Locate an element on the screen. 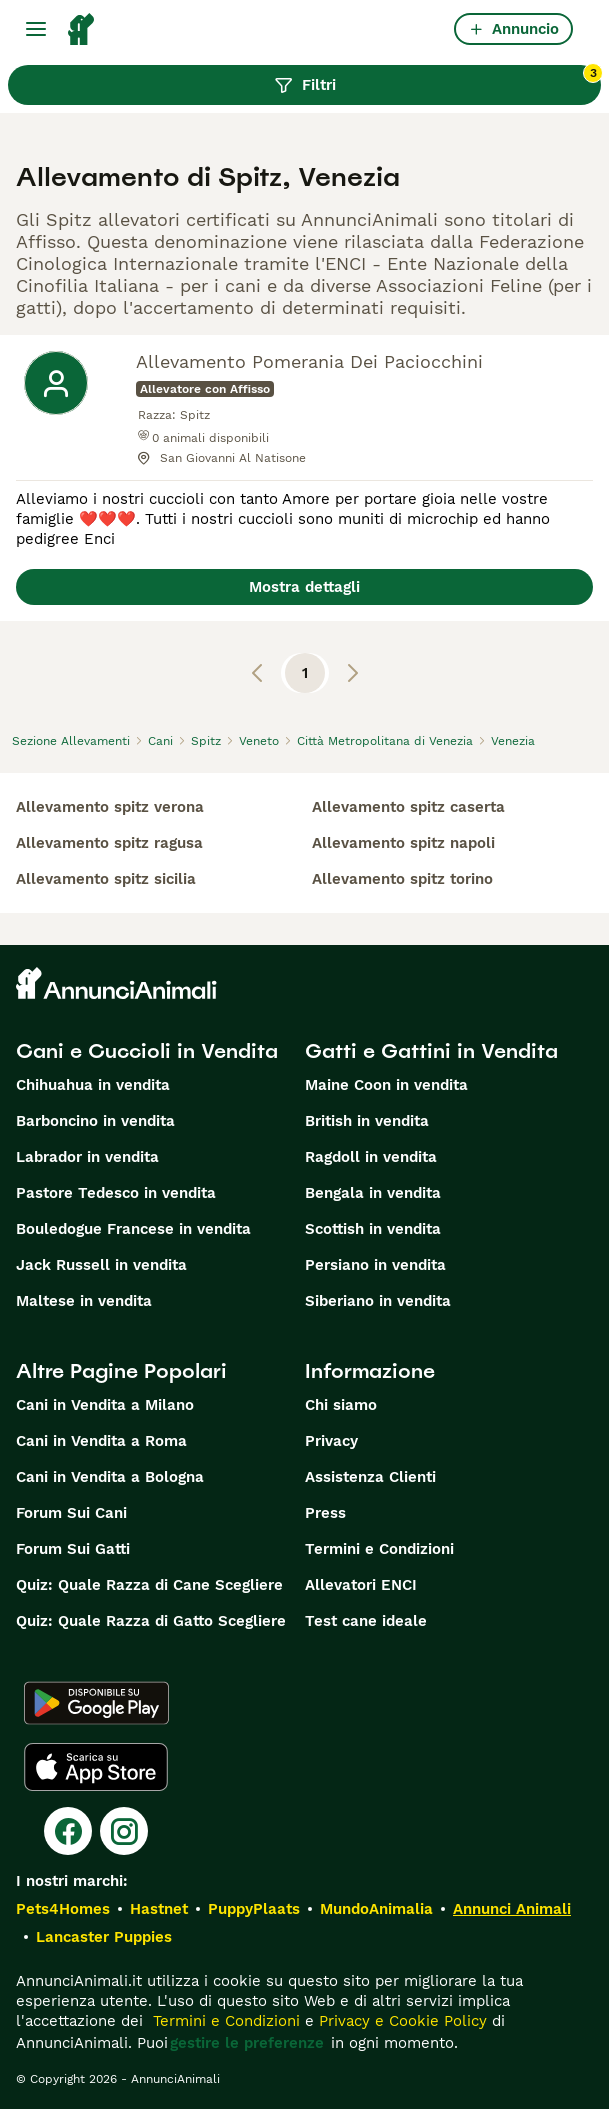 The image size is (609, 2109). Cani in Vendita a Bologna is located at coordinates (110, 1477).